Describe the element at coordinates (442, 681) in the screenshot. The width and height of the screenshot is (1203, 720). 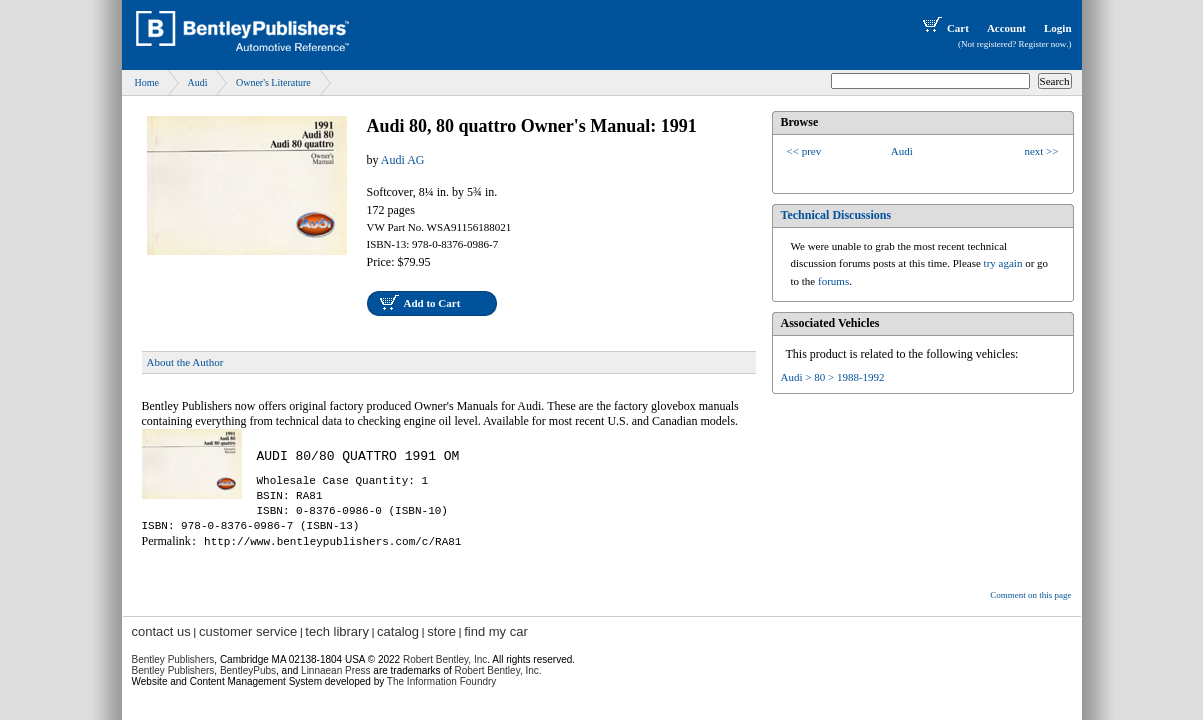
I see `The Information Foundry` at that location.